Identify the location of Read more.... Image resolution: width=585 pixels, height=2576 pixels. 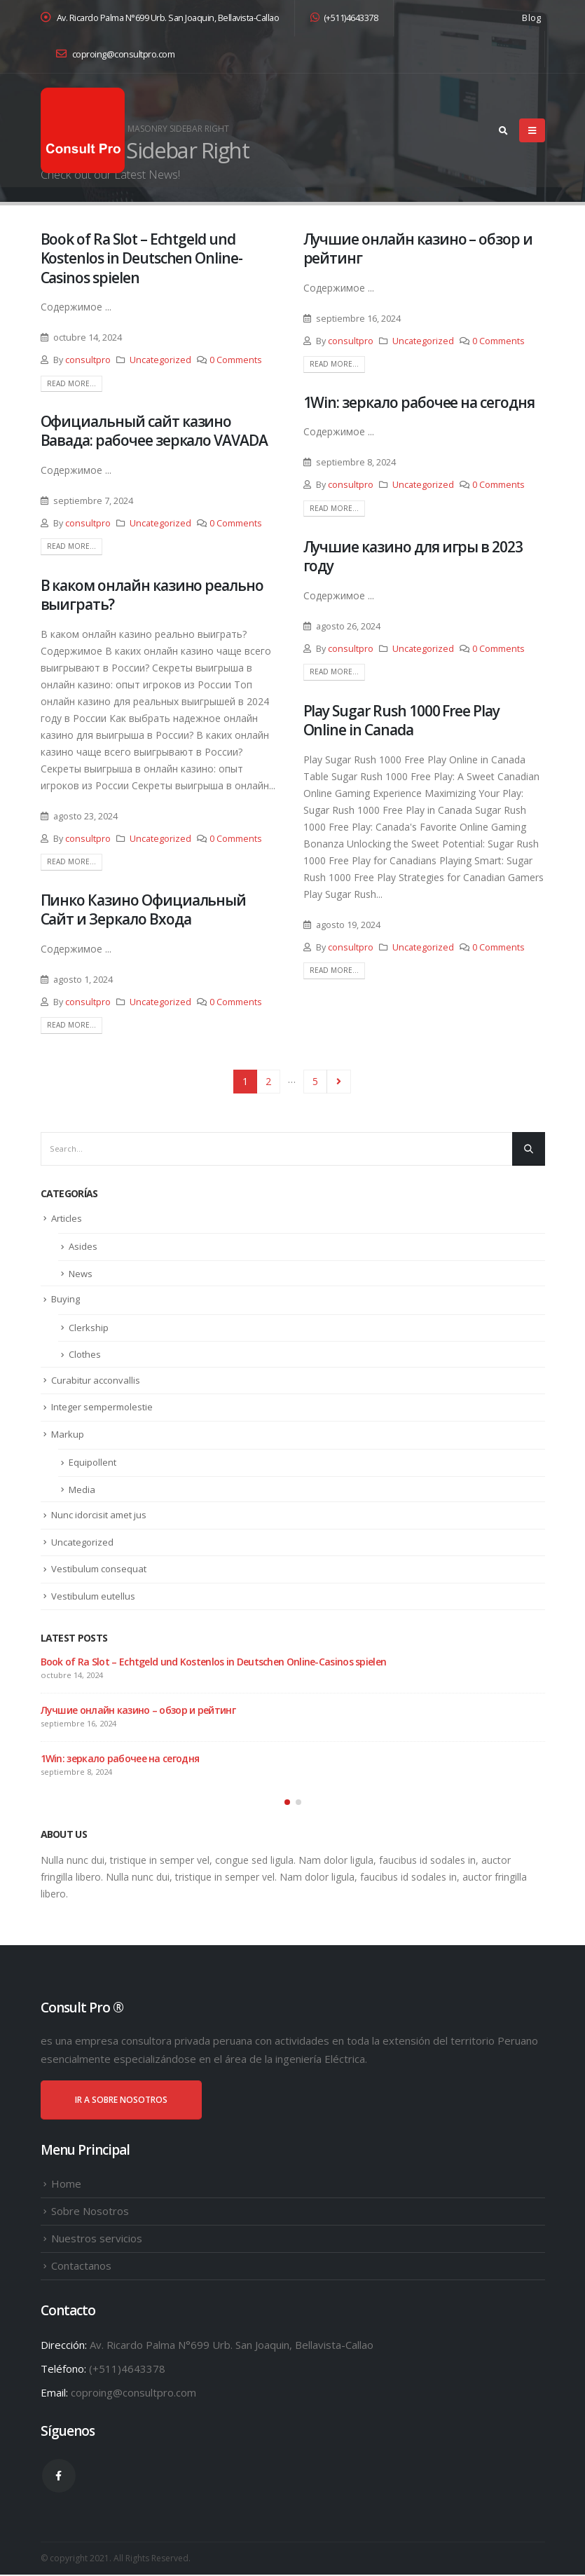
(71, 383).